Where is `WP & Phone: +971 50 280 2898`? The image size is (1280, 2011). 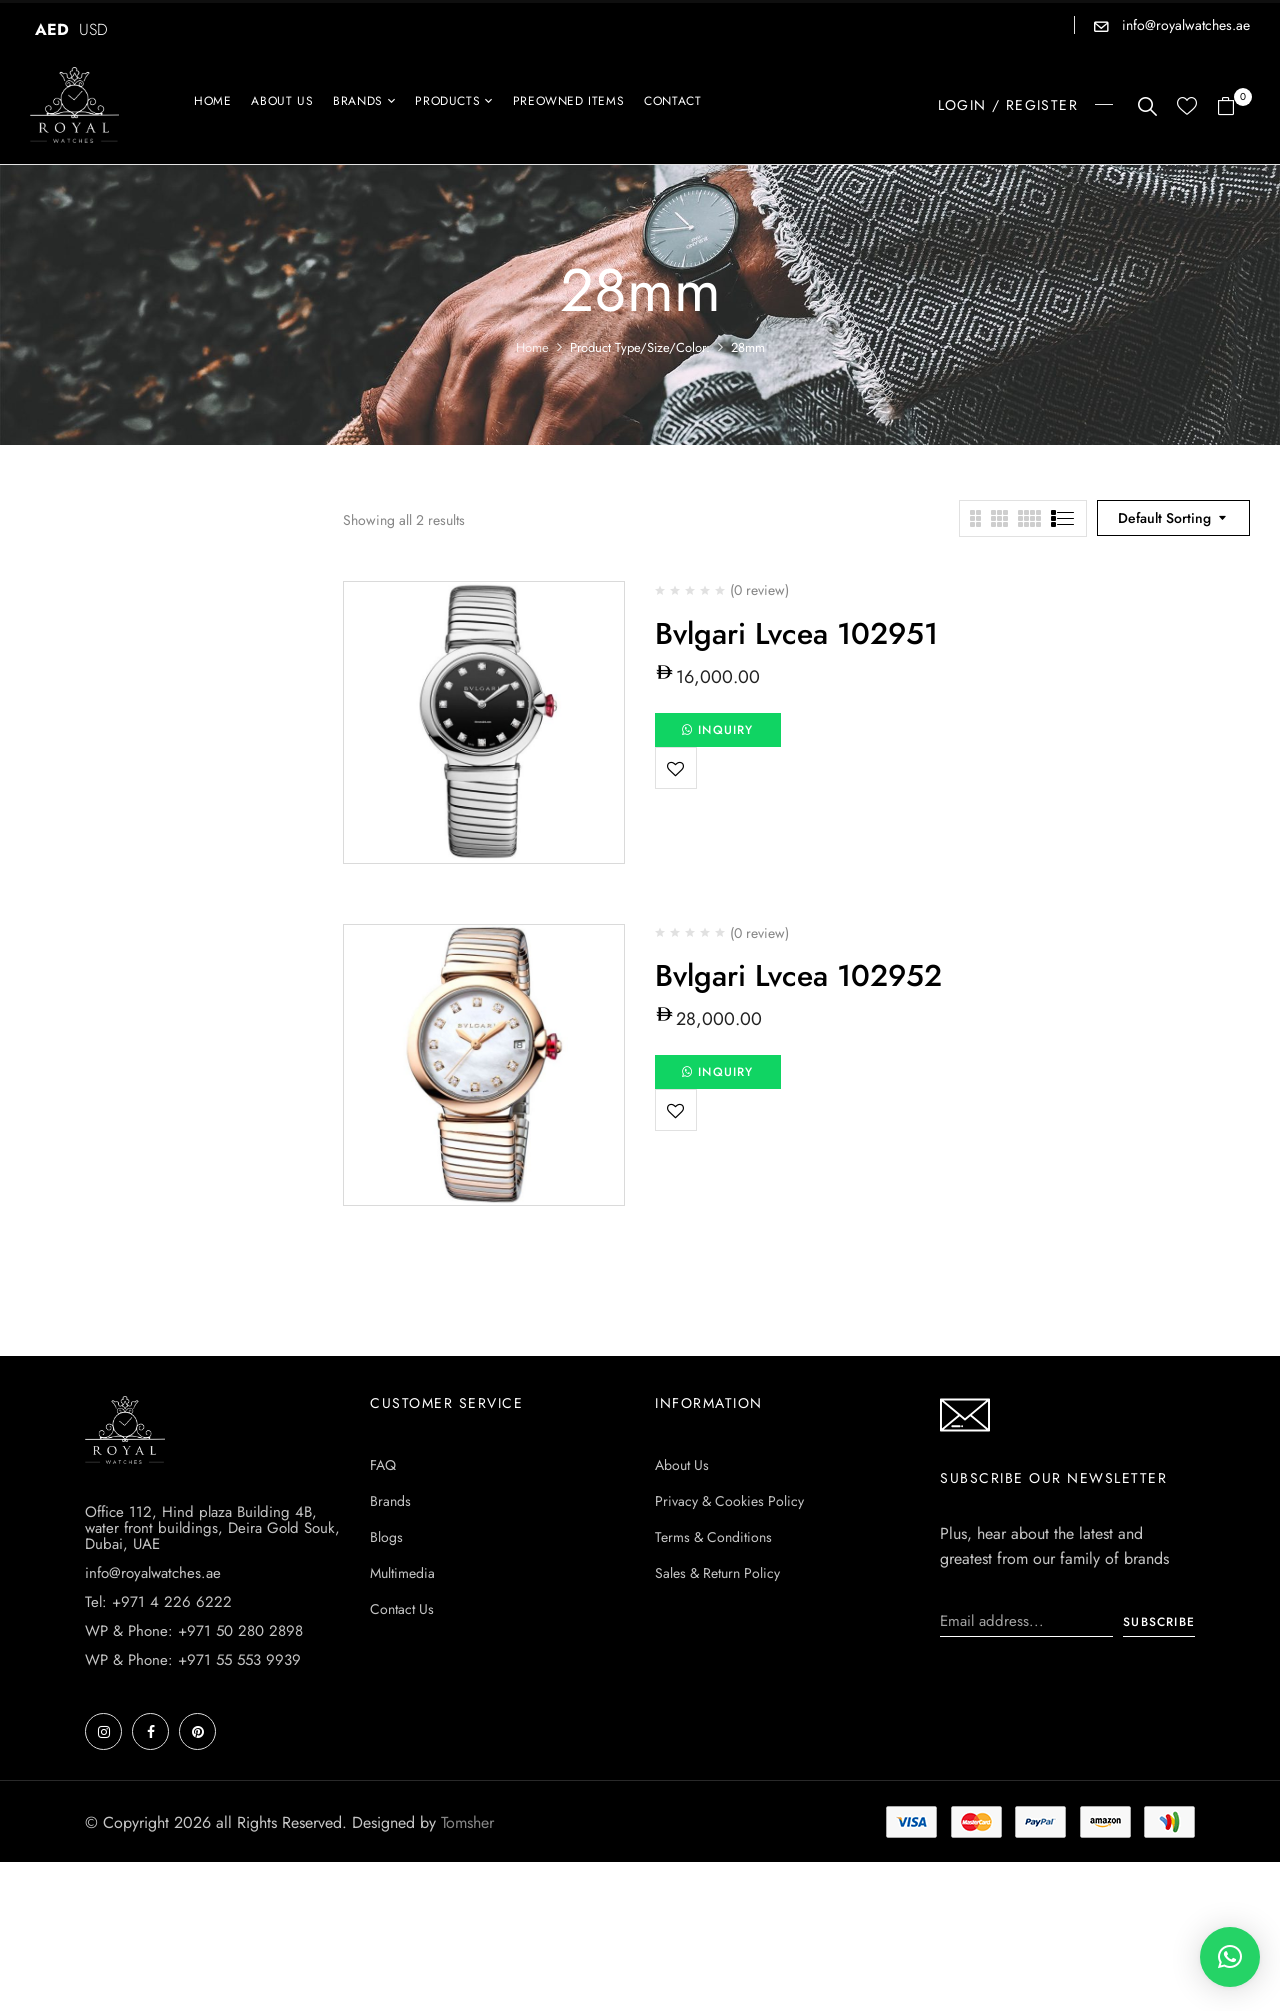
WP & Phone: +971 50 280 2898 is located at coordinates (194, 1631).